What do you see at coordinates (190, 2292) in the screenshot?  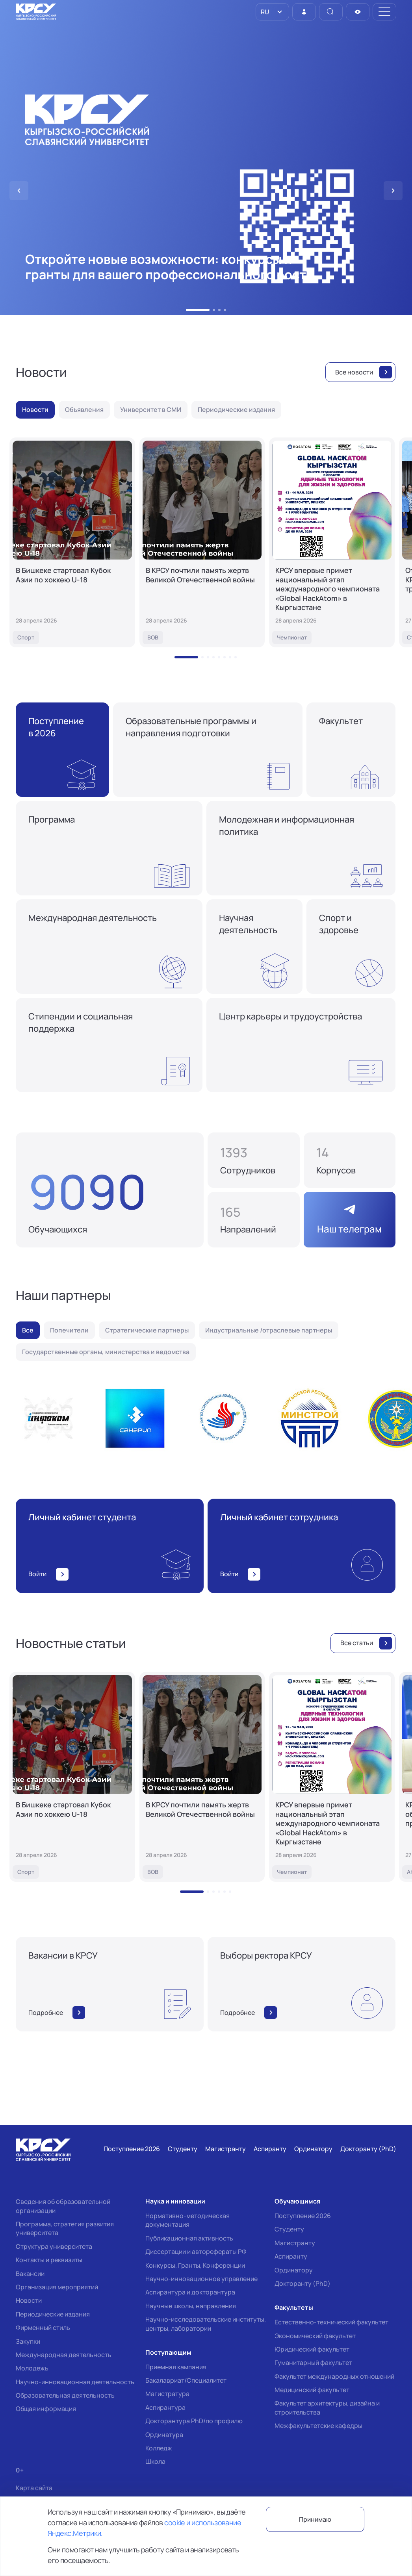 I see `Аспирантура и докторантура` at bounding box center [190, 2292].